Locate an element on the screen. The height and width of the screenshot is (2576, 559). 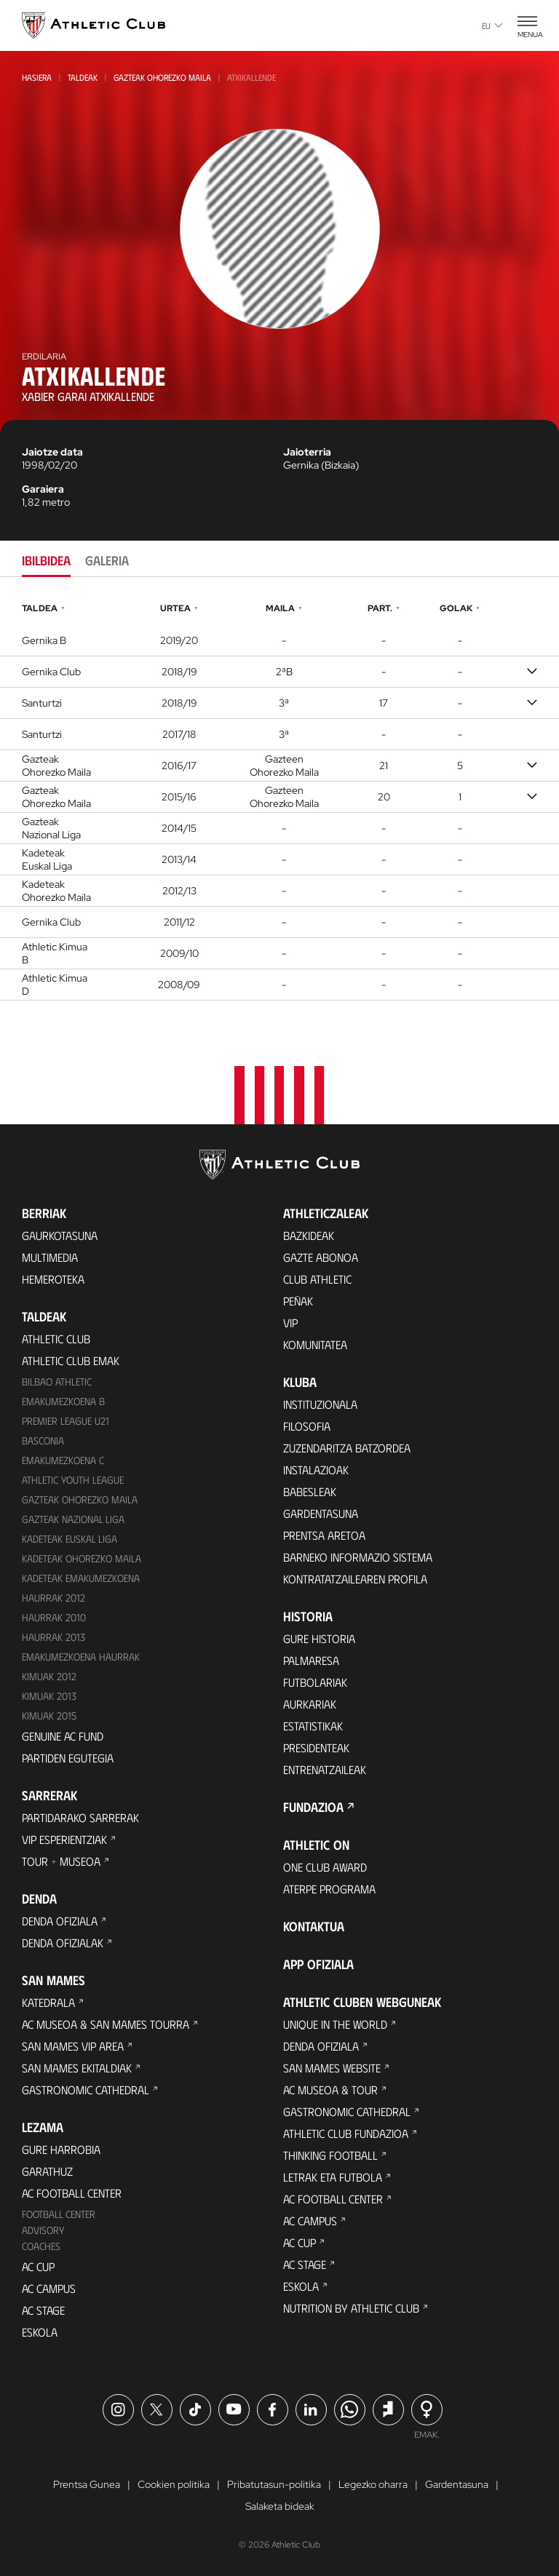
Gazteak Nazional Liga is located at coordinates (73, 1519).